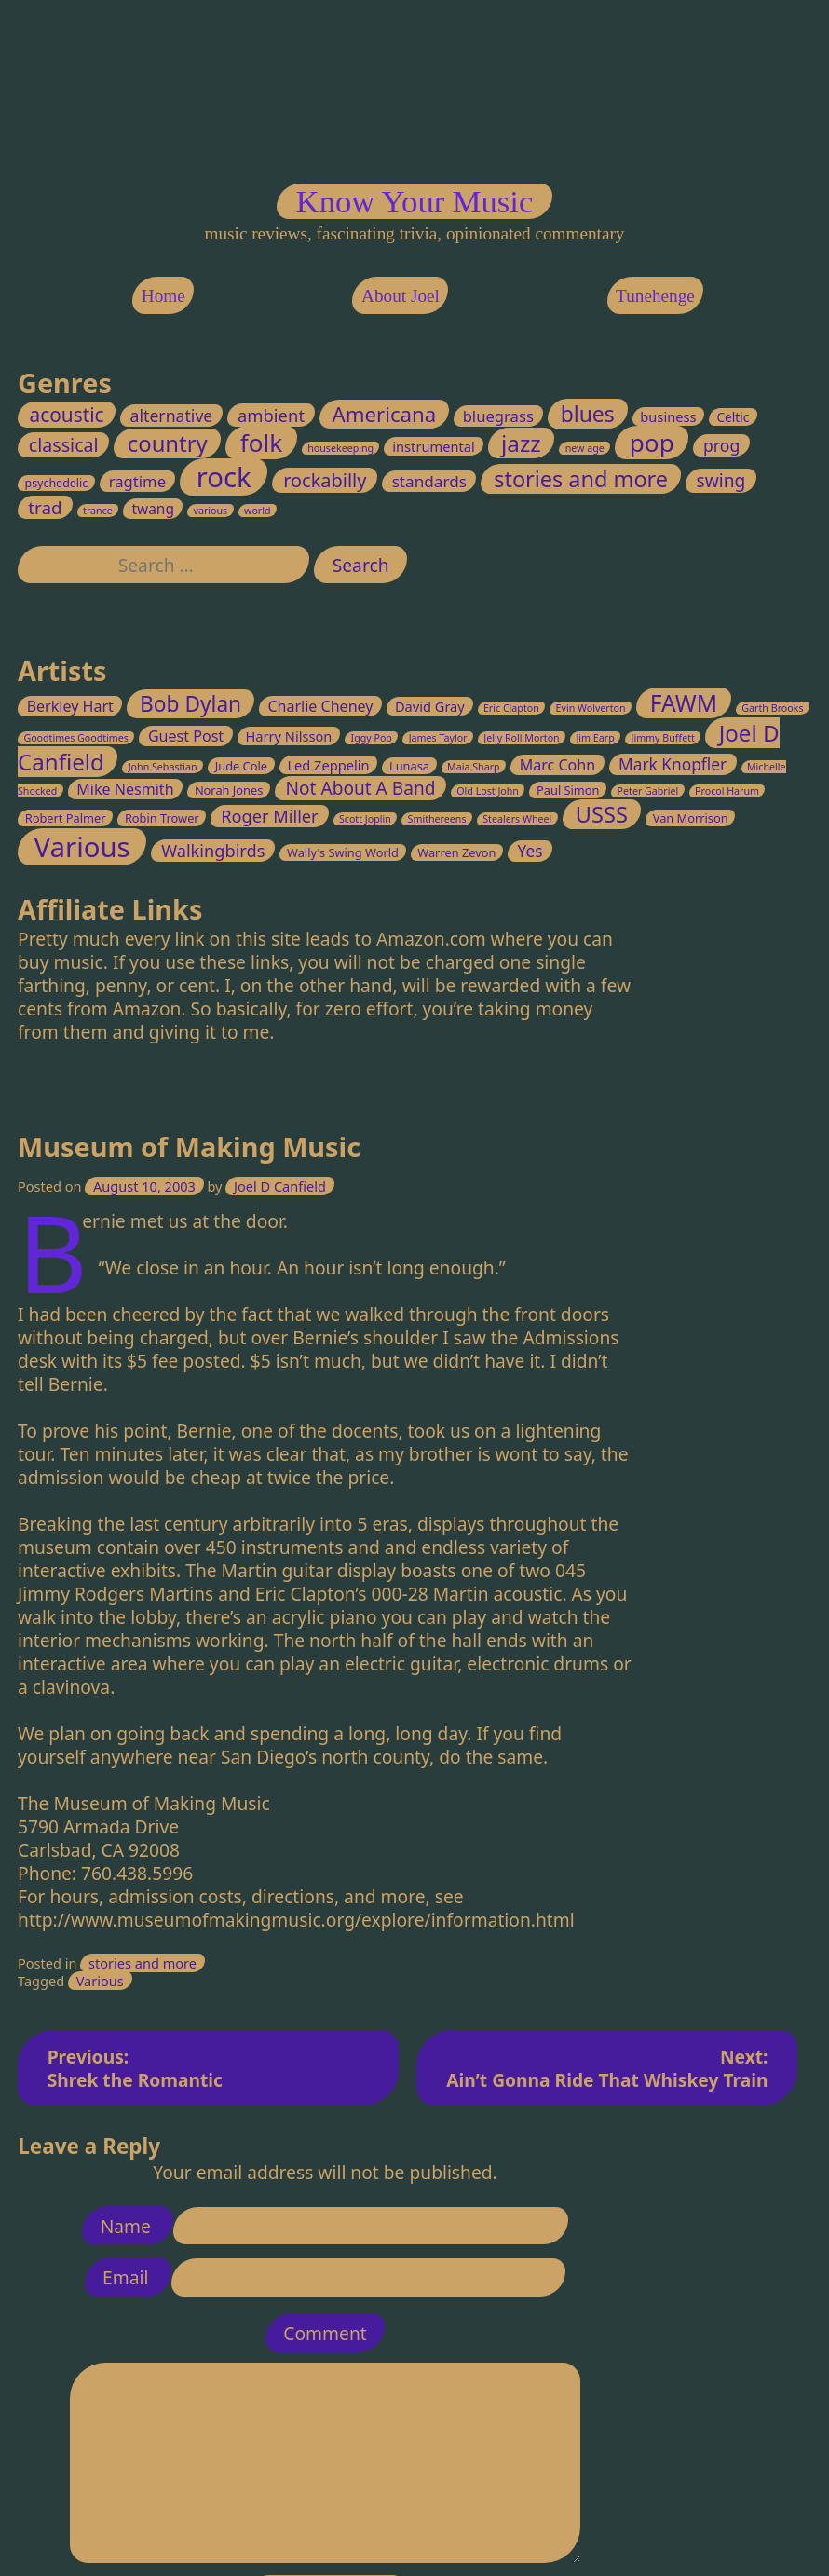  What do you see at coordinates (224, 478) in the screenshot?
I see `rock [rock (147 items)]` at bounding box center [224, 478].